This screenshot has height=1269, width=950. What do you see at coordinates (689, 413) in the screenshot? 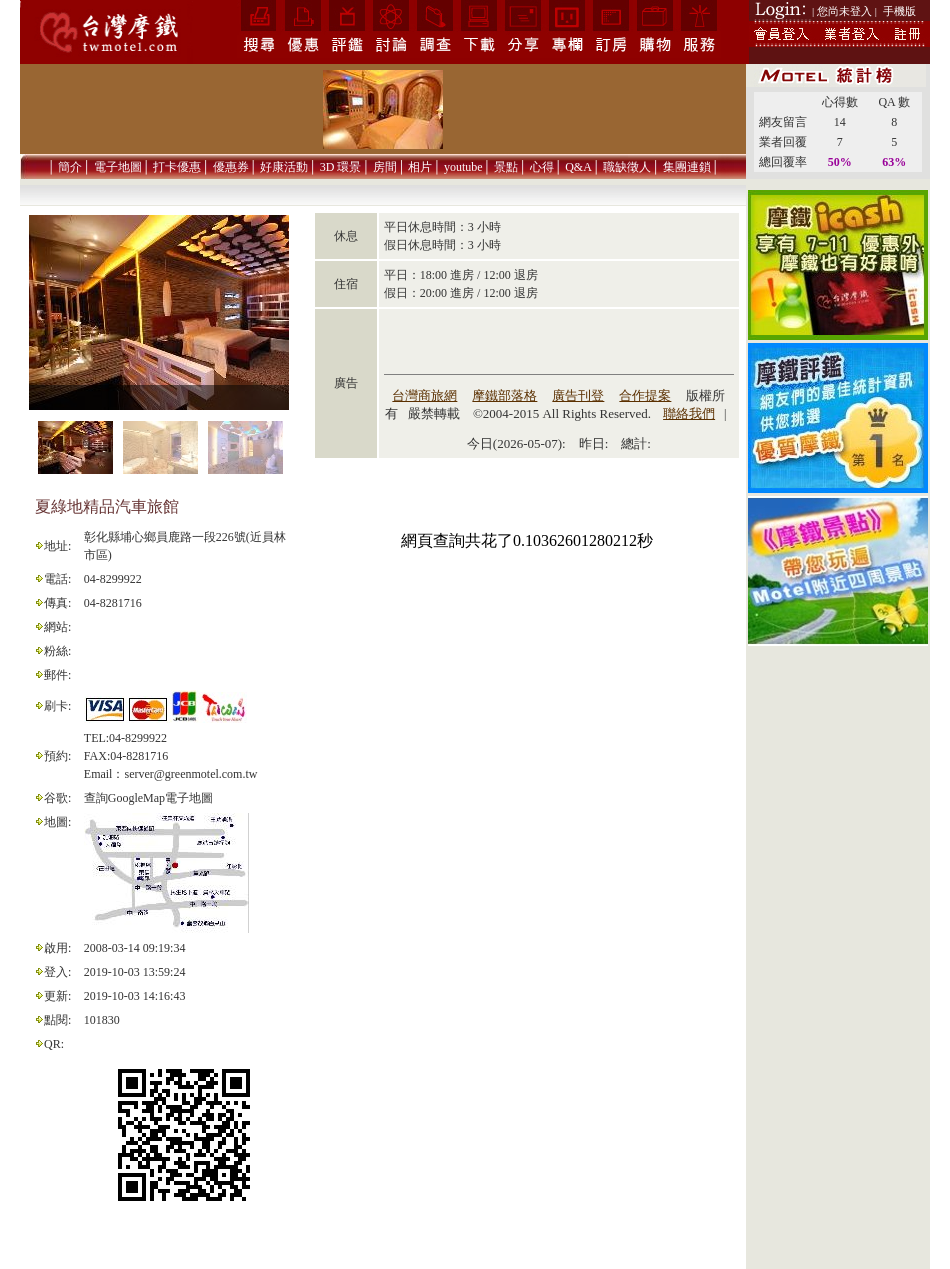
I see `聯絡我們` at bounding box center [689, 413].